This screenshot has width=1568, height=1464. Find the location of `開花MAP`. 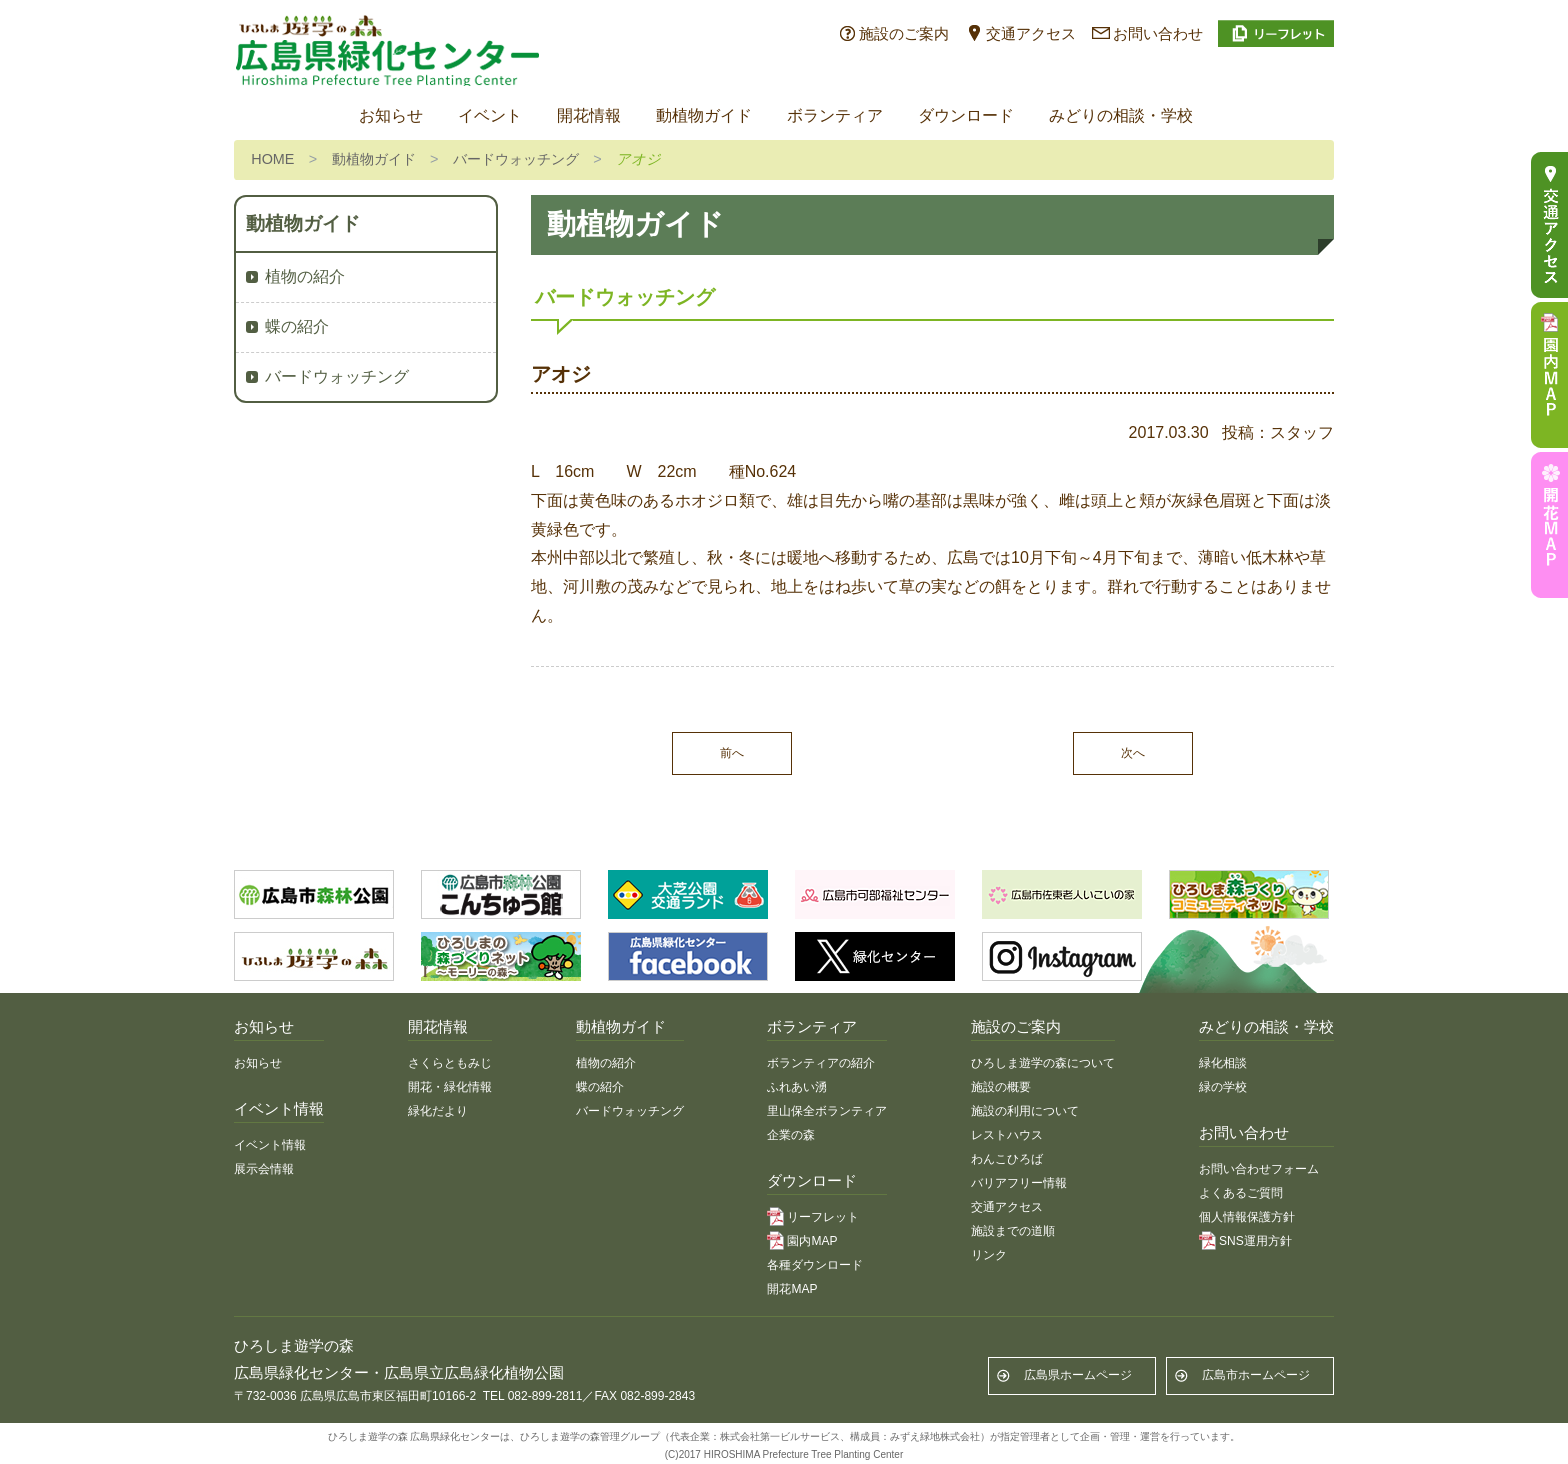

開花MAP is located at coordinates (792, 1289).